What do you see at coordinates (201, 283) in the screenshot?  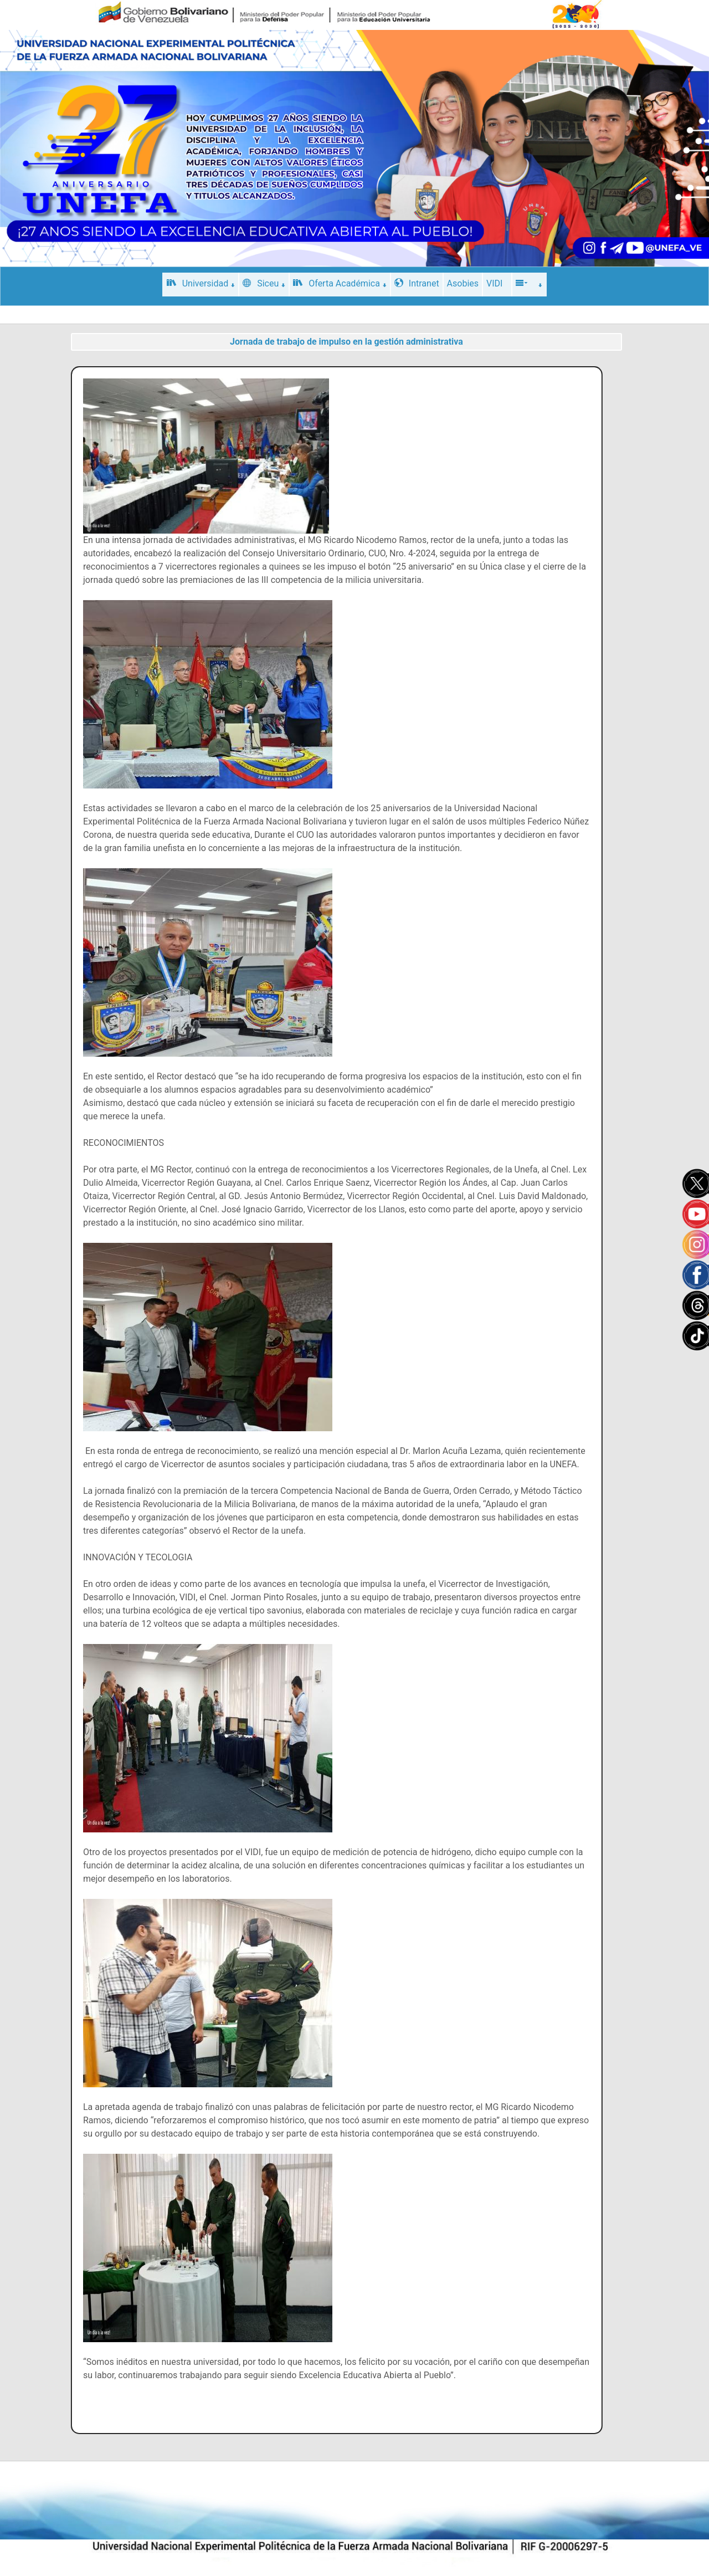 I see `Universidad` at bounding box center [201, 283].